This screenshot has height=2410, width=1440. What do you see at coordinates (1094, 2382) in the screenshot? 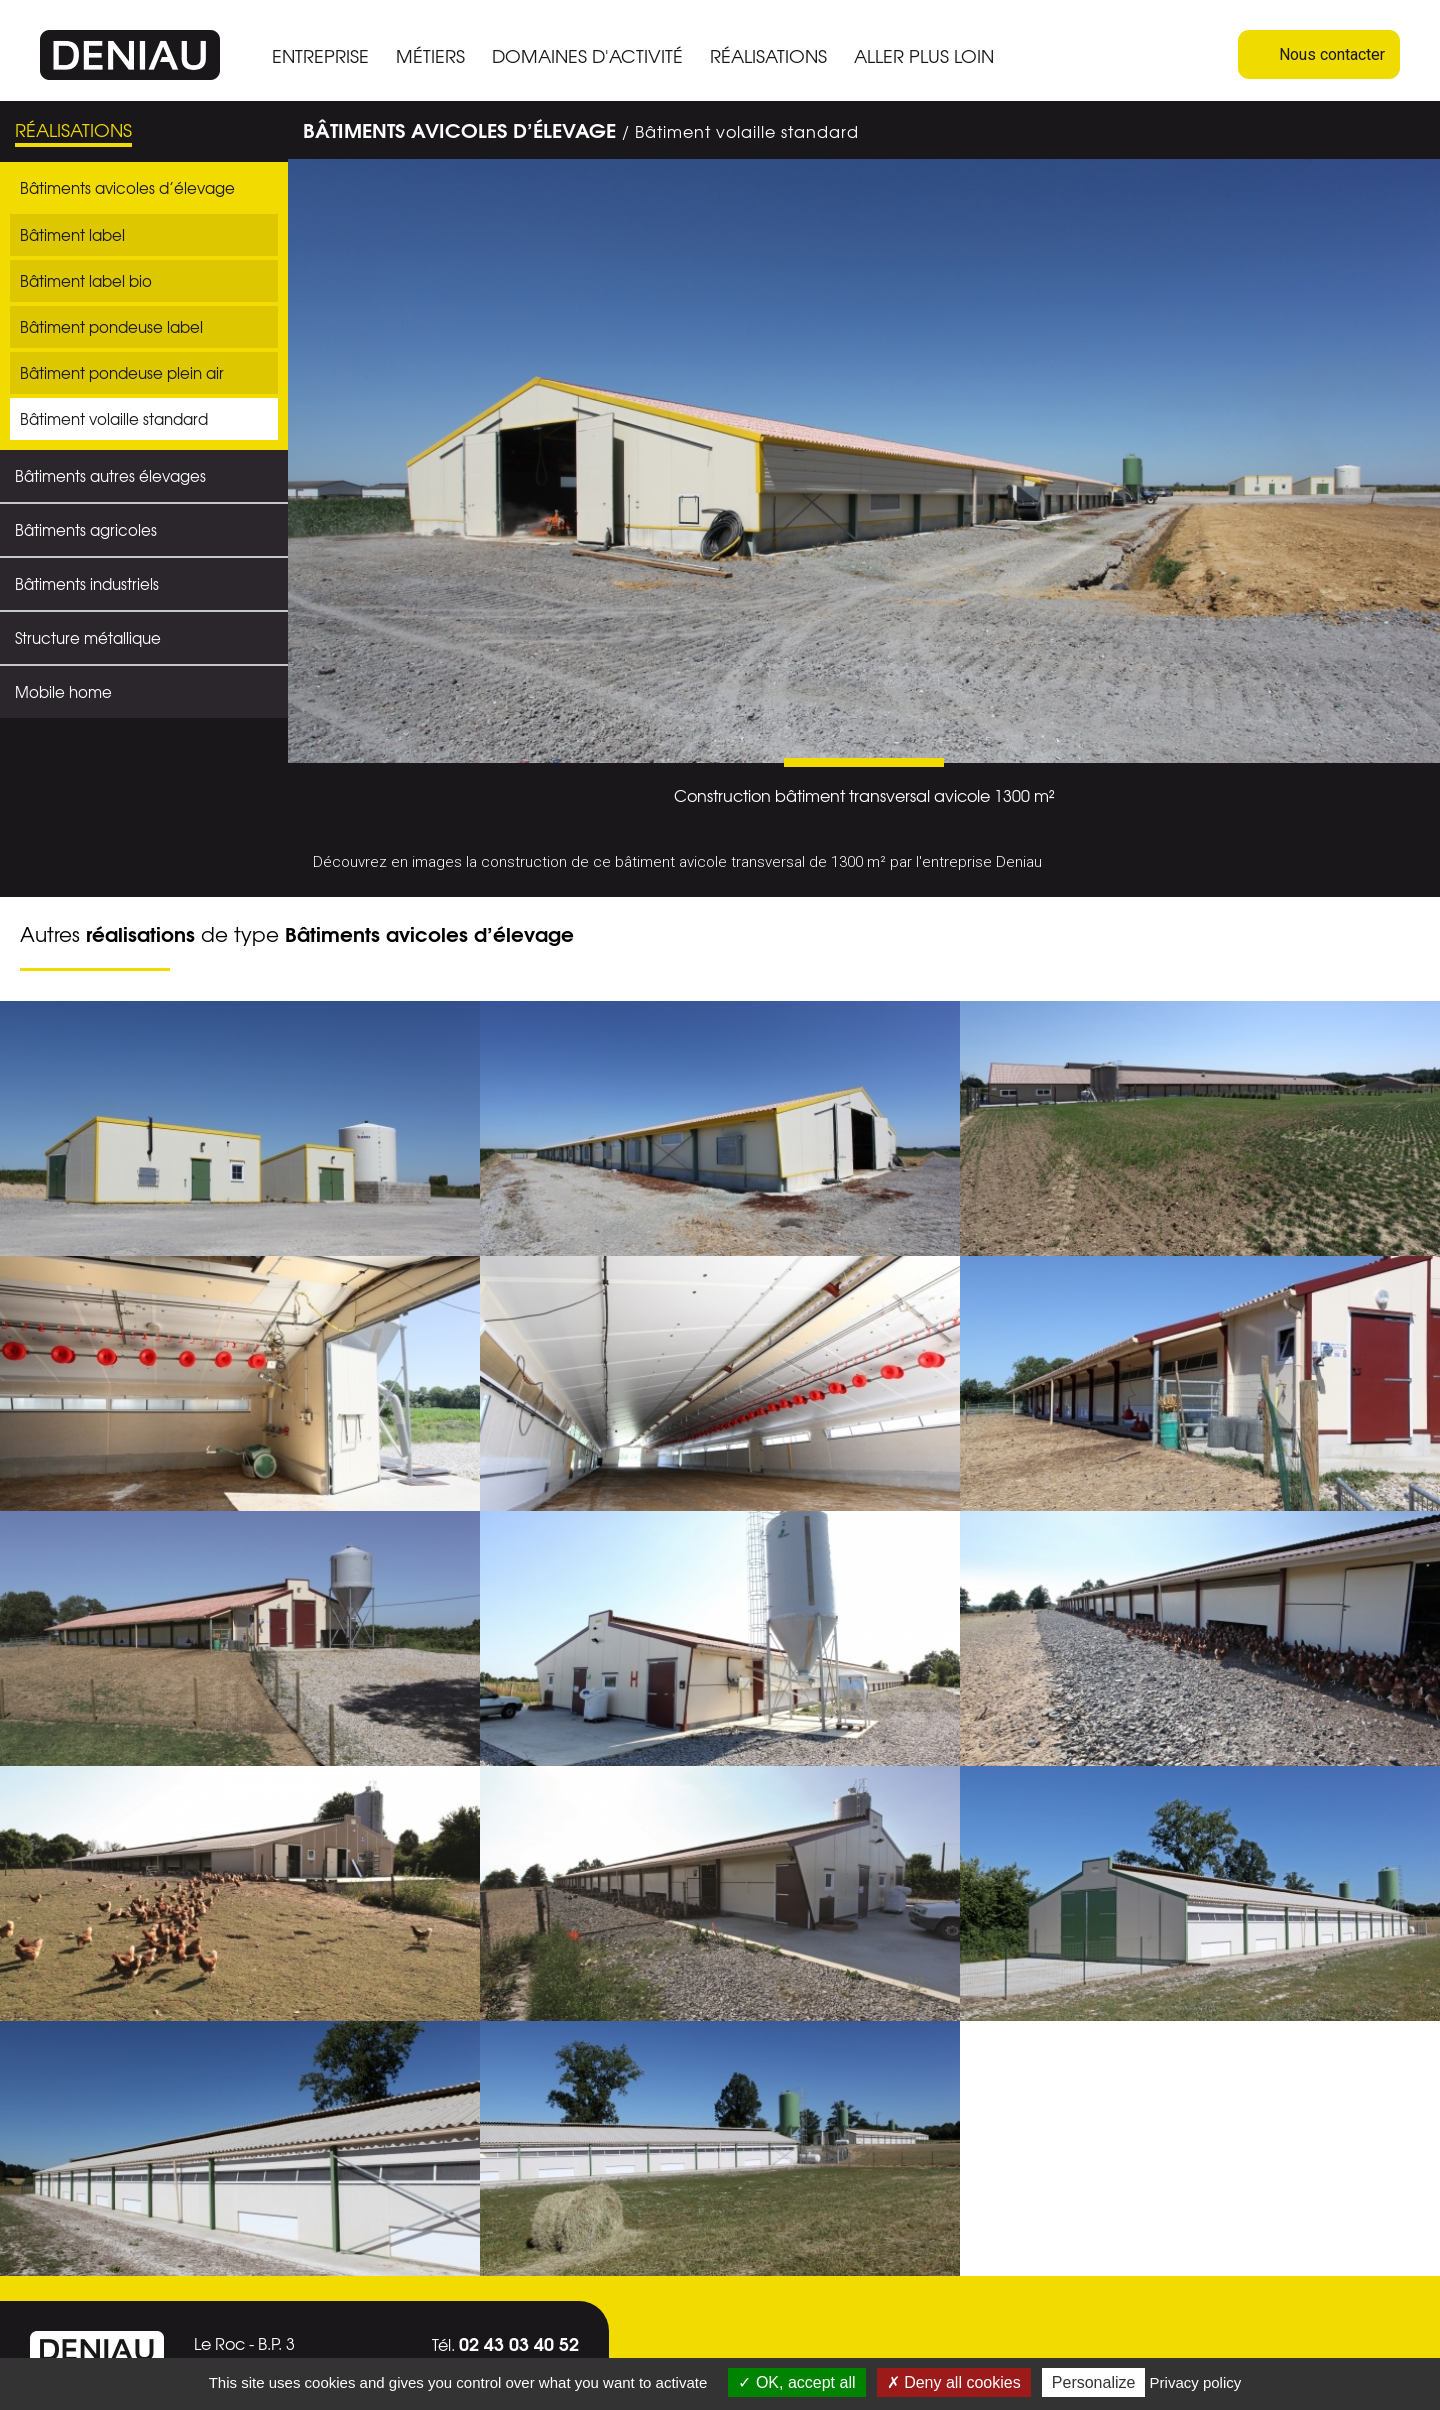
I see `Personalize` at bounding box center [1094, 2382].